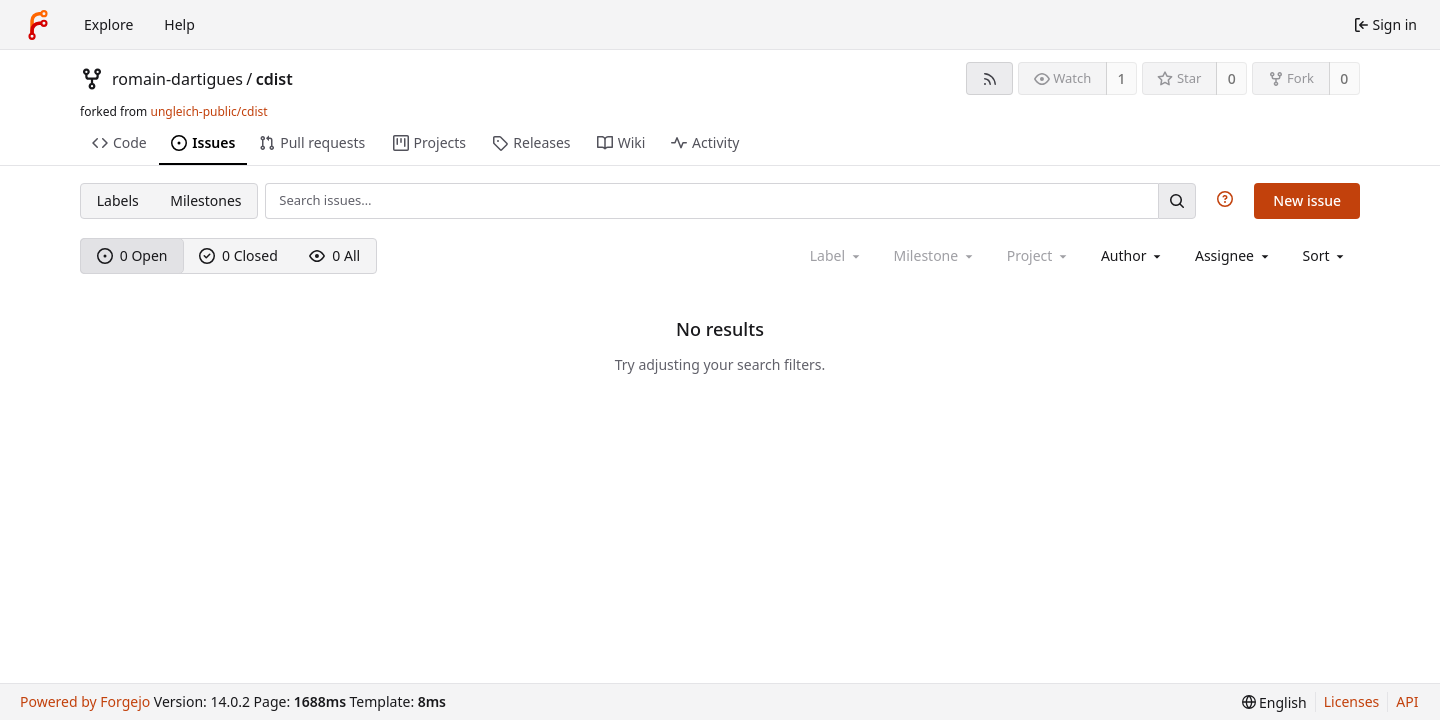 This screenshot has height=720, width=1440. I want to click on [combobox], so click(1132, 255).